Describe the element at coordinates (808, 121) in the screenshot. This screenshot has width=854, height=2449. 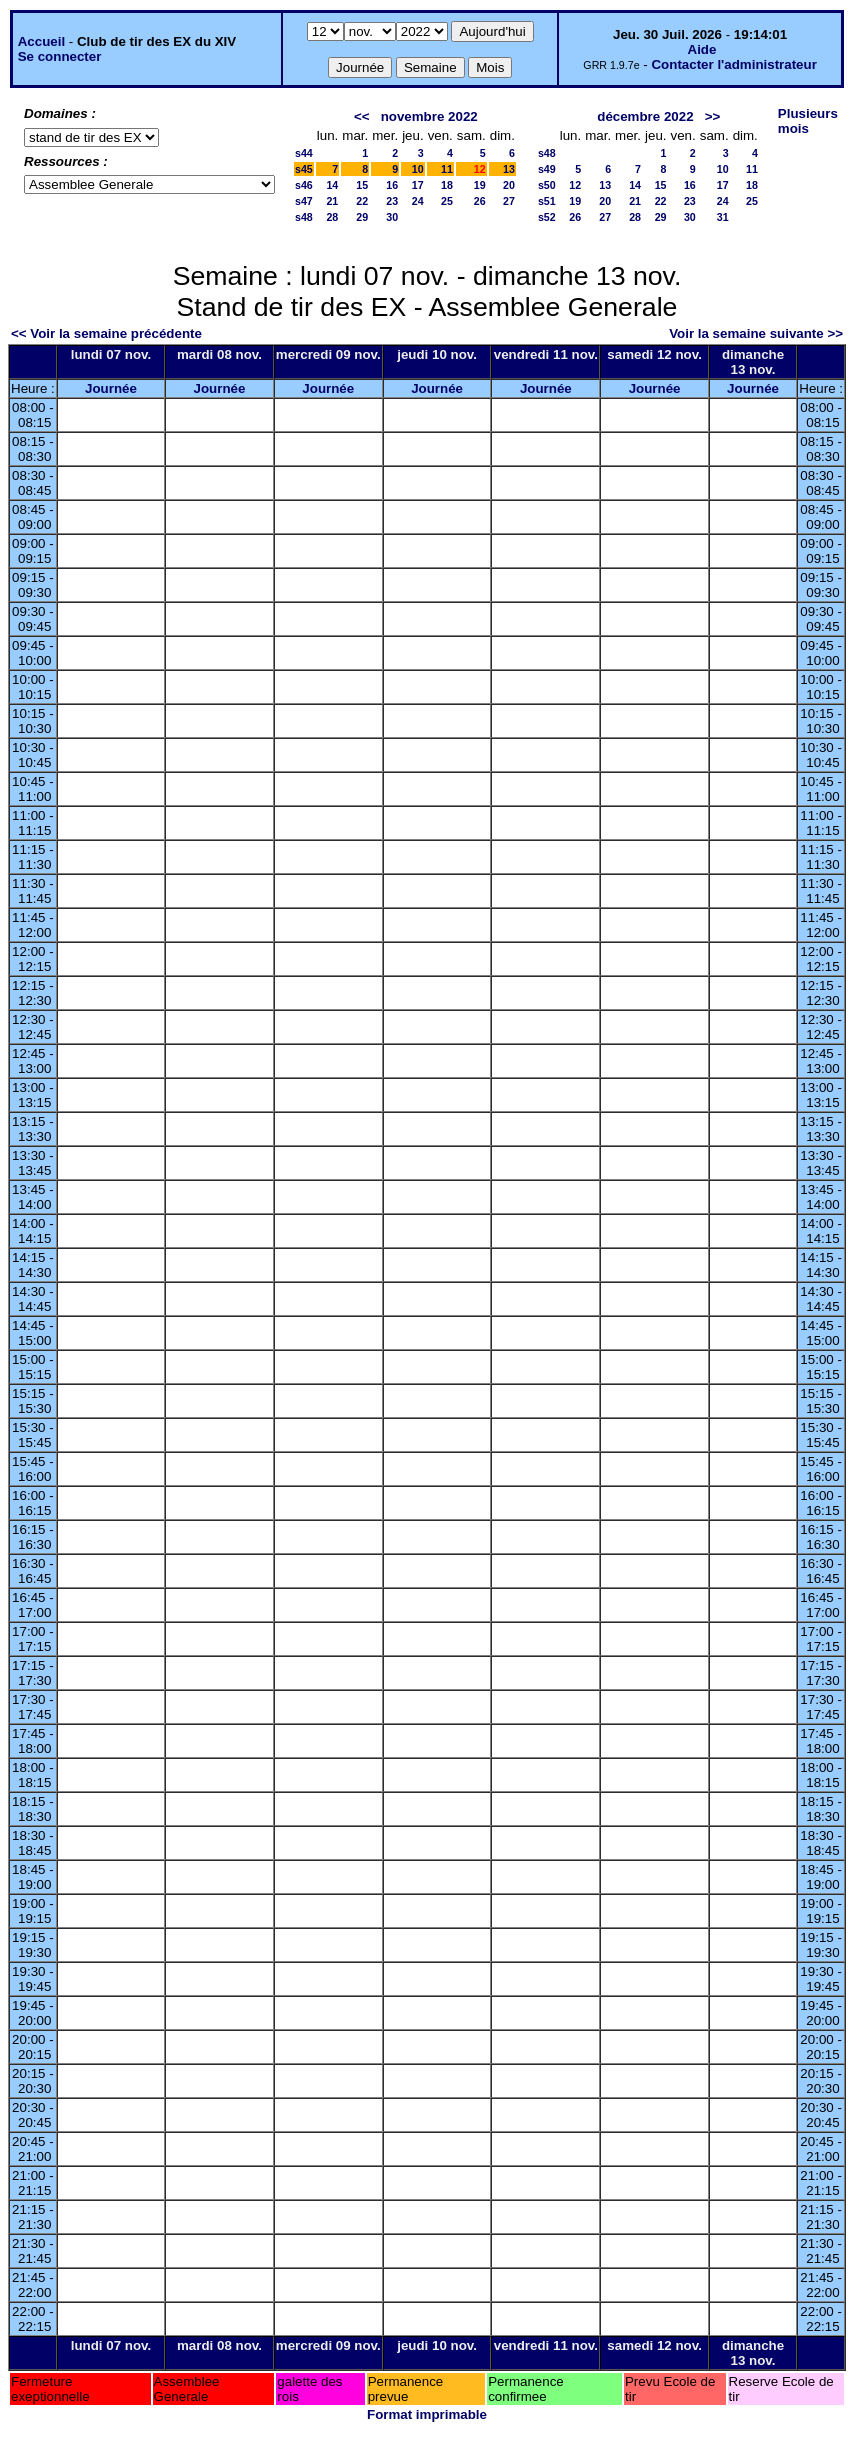
I see `Plusieurs mois` at that location.